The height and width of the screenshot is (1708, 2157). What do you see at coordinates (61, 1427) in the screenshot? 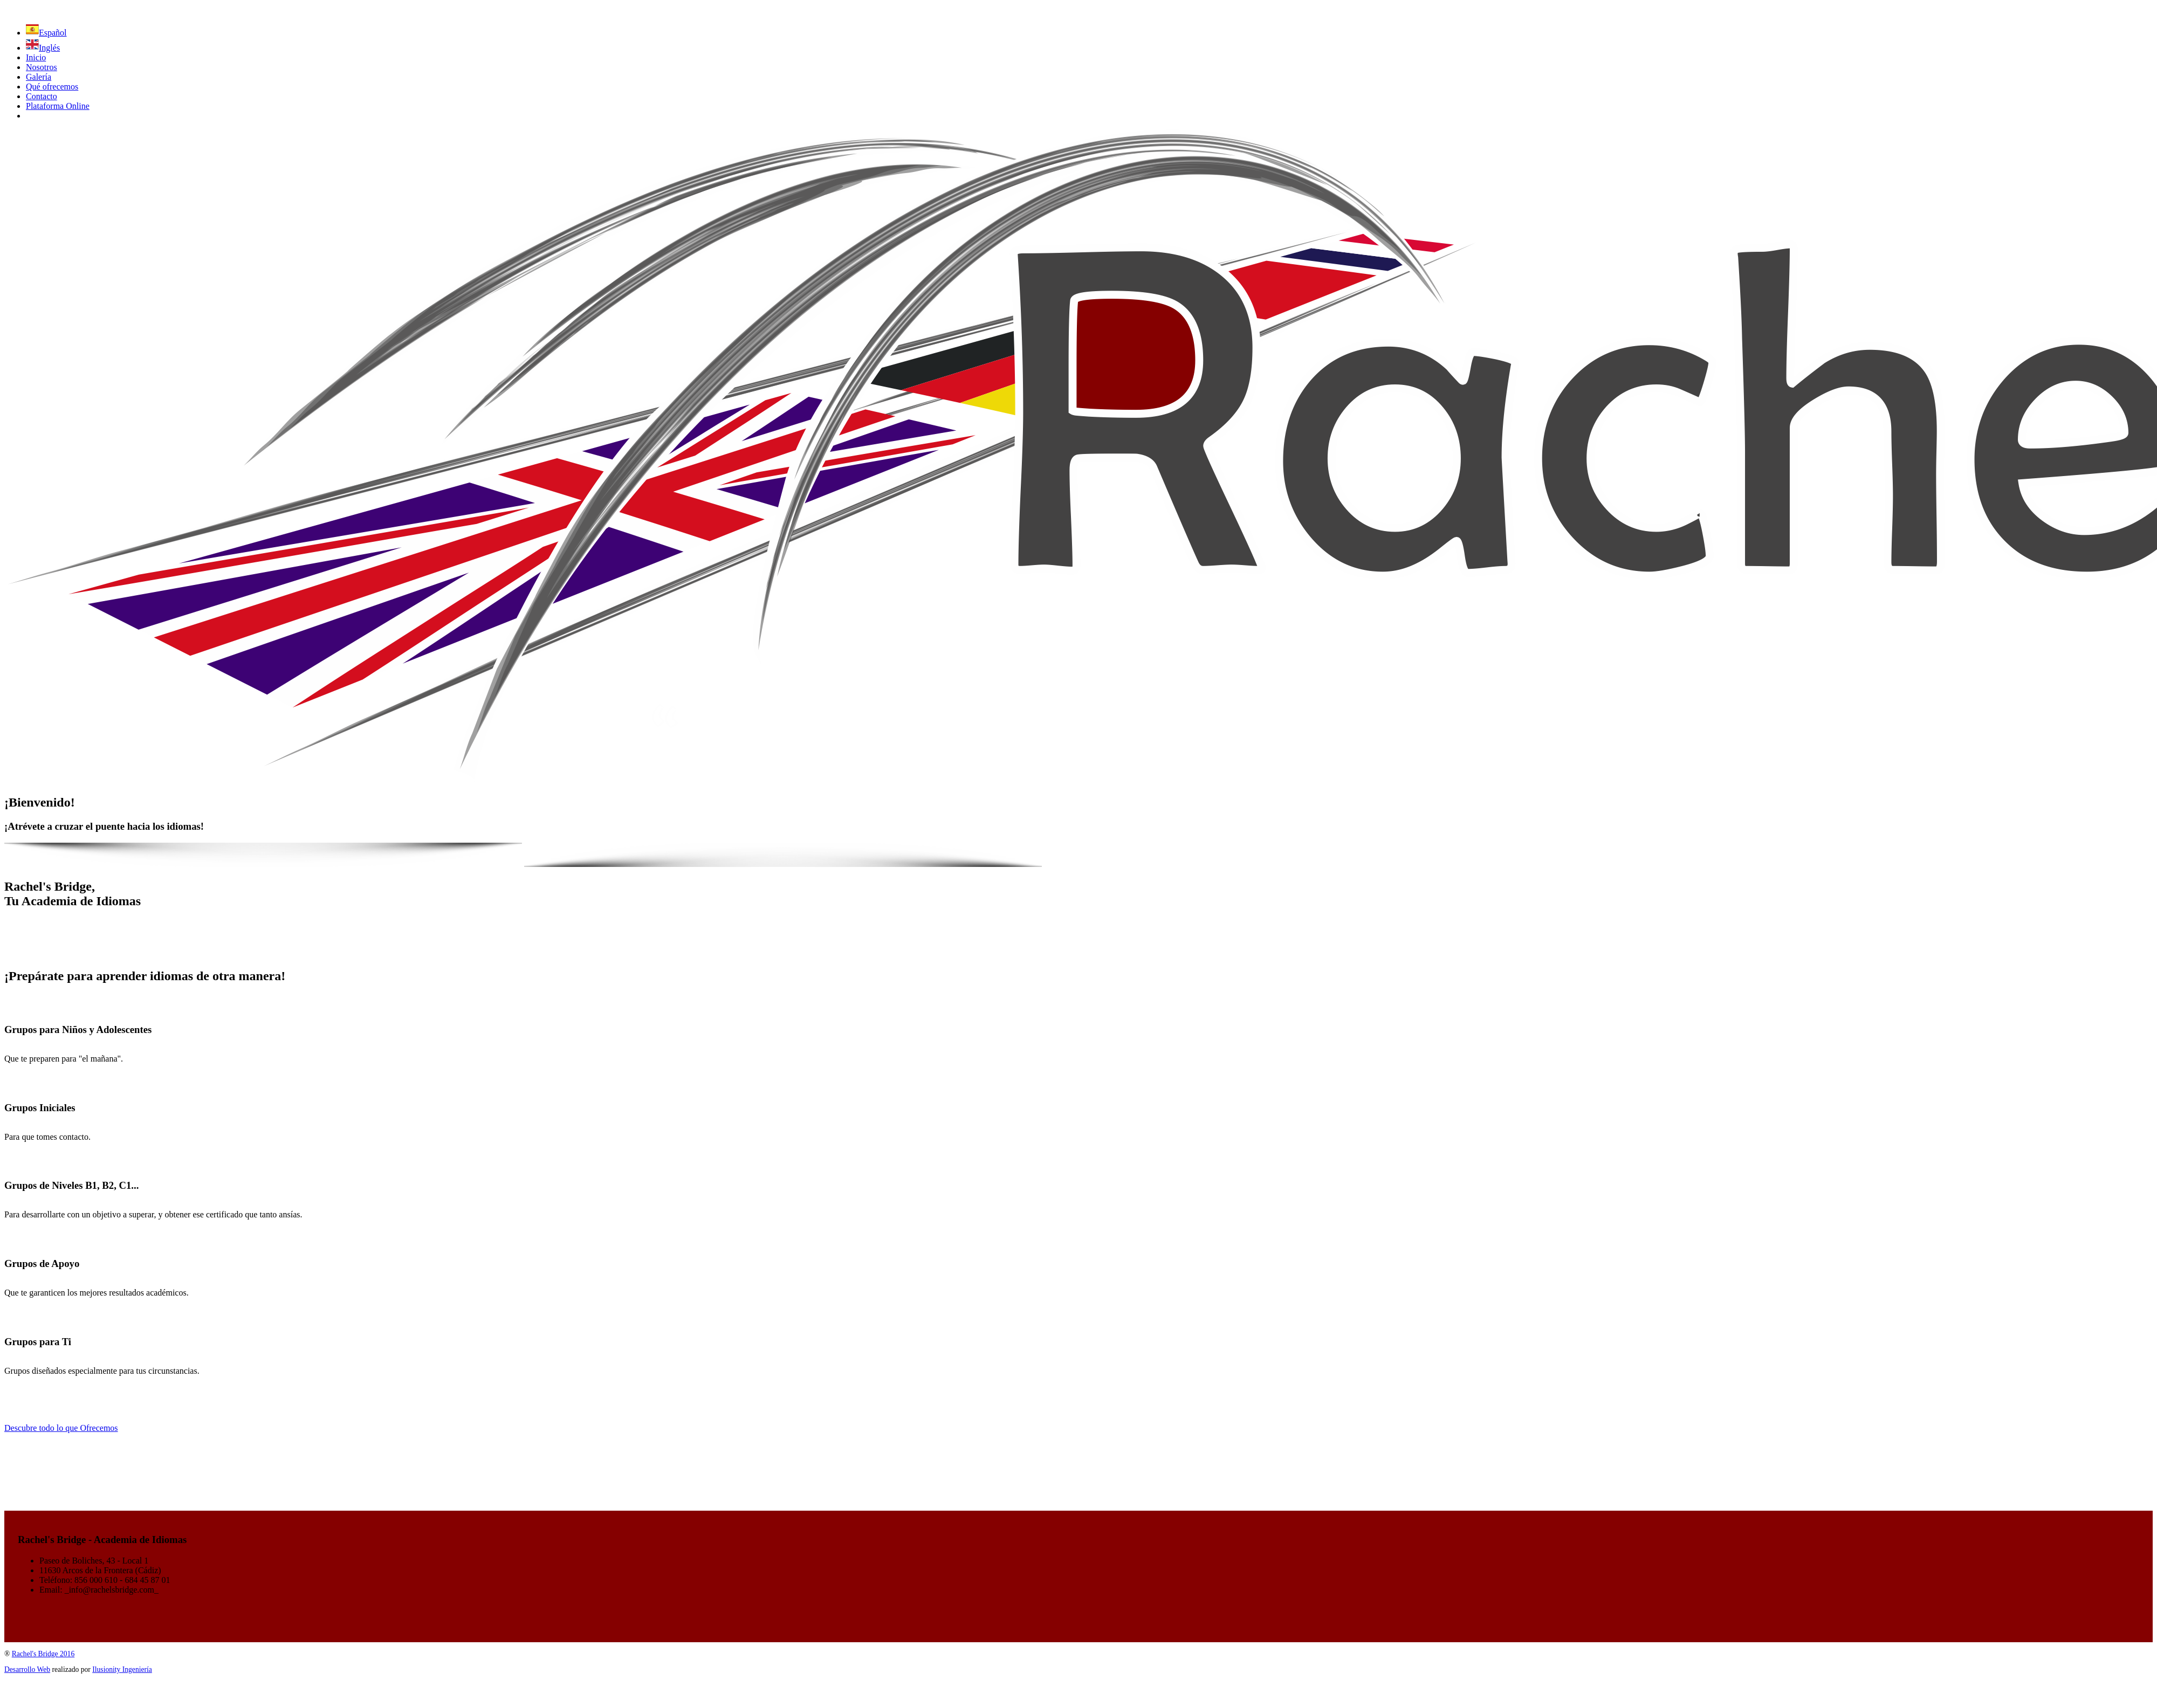
I see `Descubre todo lo que Ofrecemos` at bounding box center [61, 1427].